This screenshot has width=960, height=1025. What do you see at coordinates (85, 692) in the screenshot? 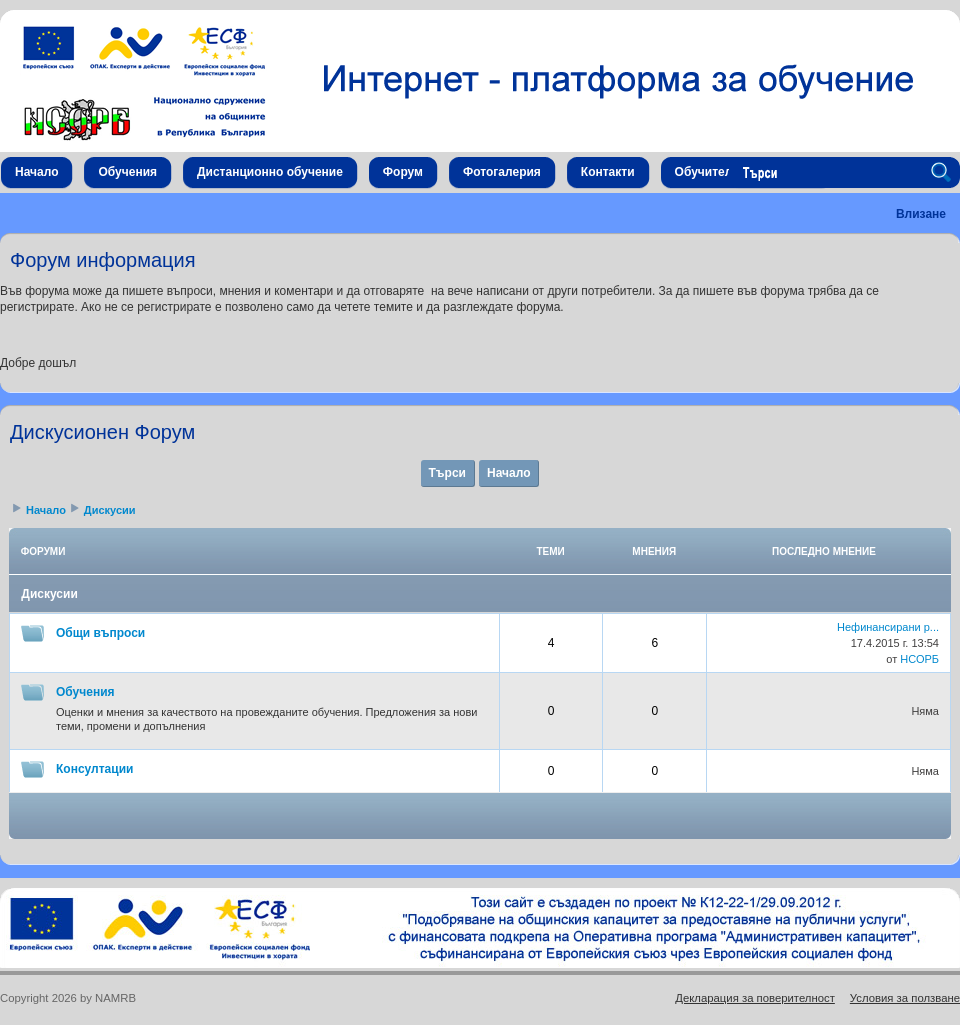
I see `Обучения` at bounding box center [85, 692].